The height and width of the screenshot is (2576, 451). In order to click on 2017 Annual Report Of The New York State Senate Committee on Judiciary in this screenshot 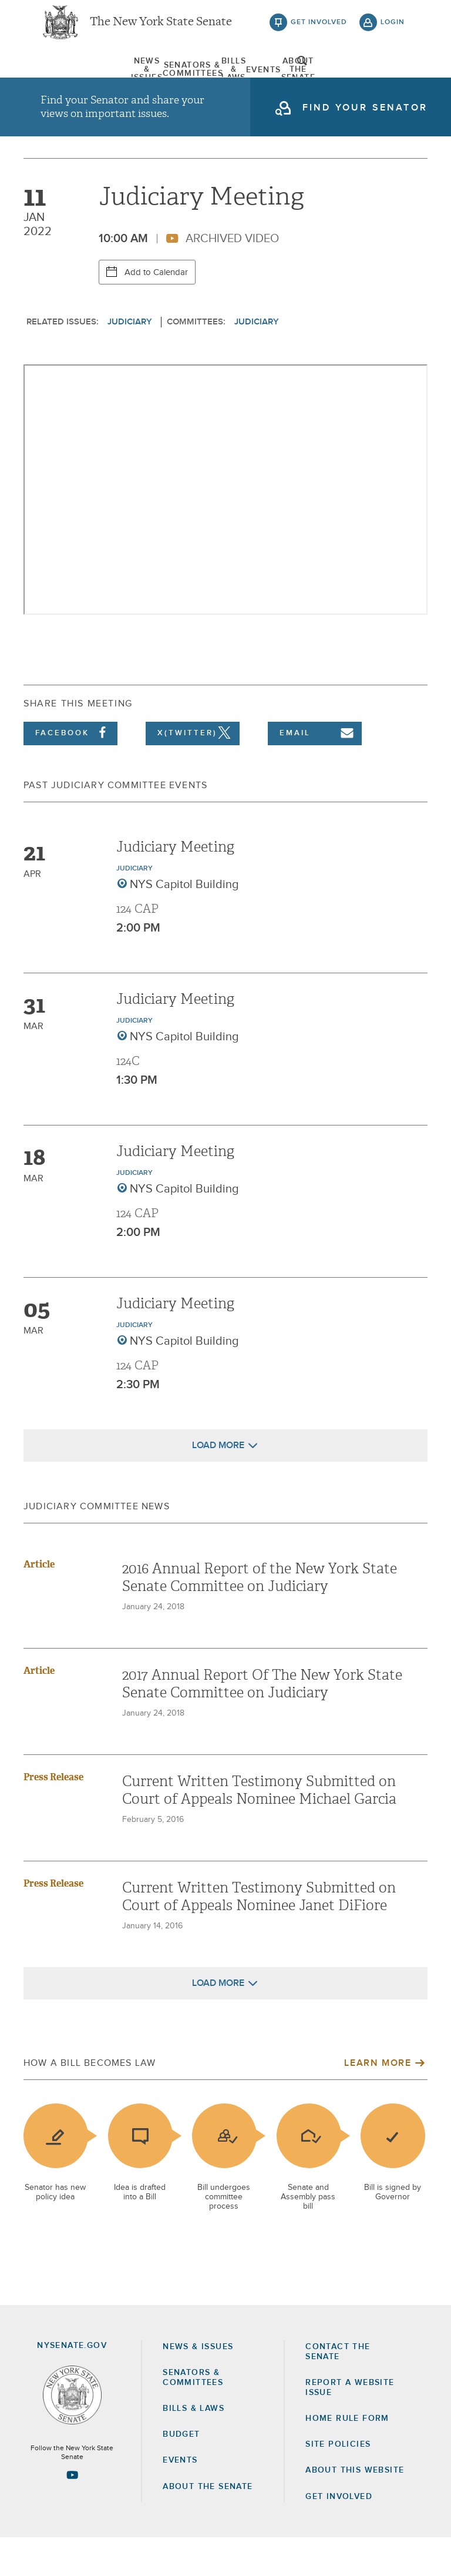, I will do `click(262, 1722)`.